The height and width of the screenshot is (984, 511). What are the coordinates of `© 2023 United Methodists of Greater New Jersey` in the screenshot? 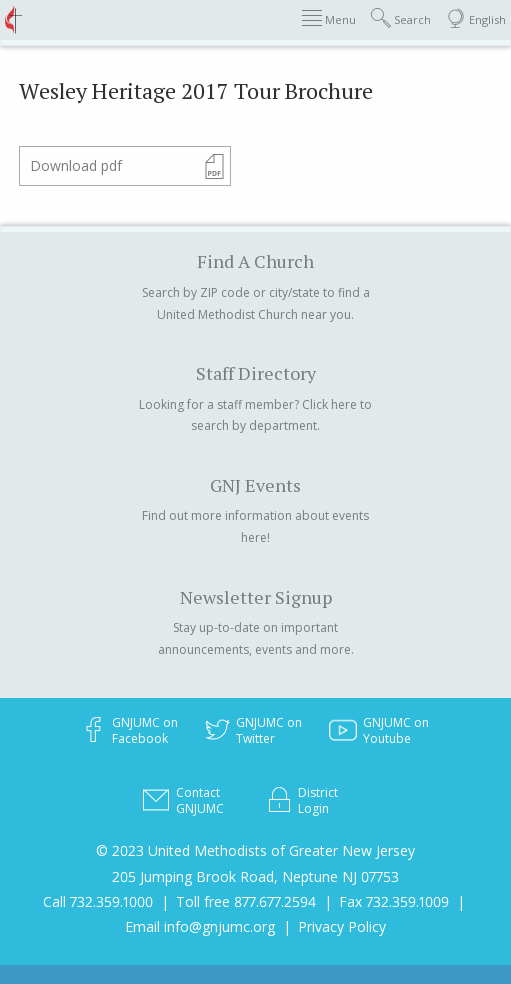 It's located at (255, 850).